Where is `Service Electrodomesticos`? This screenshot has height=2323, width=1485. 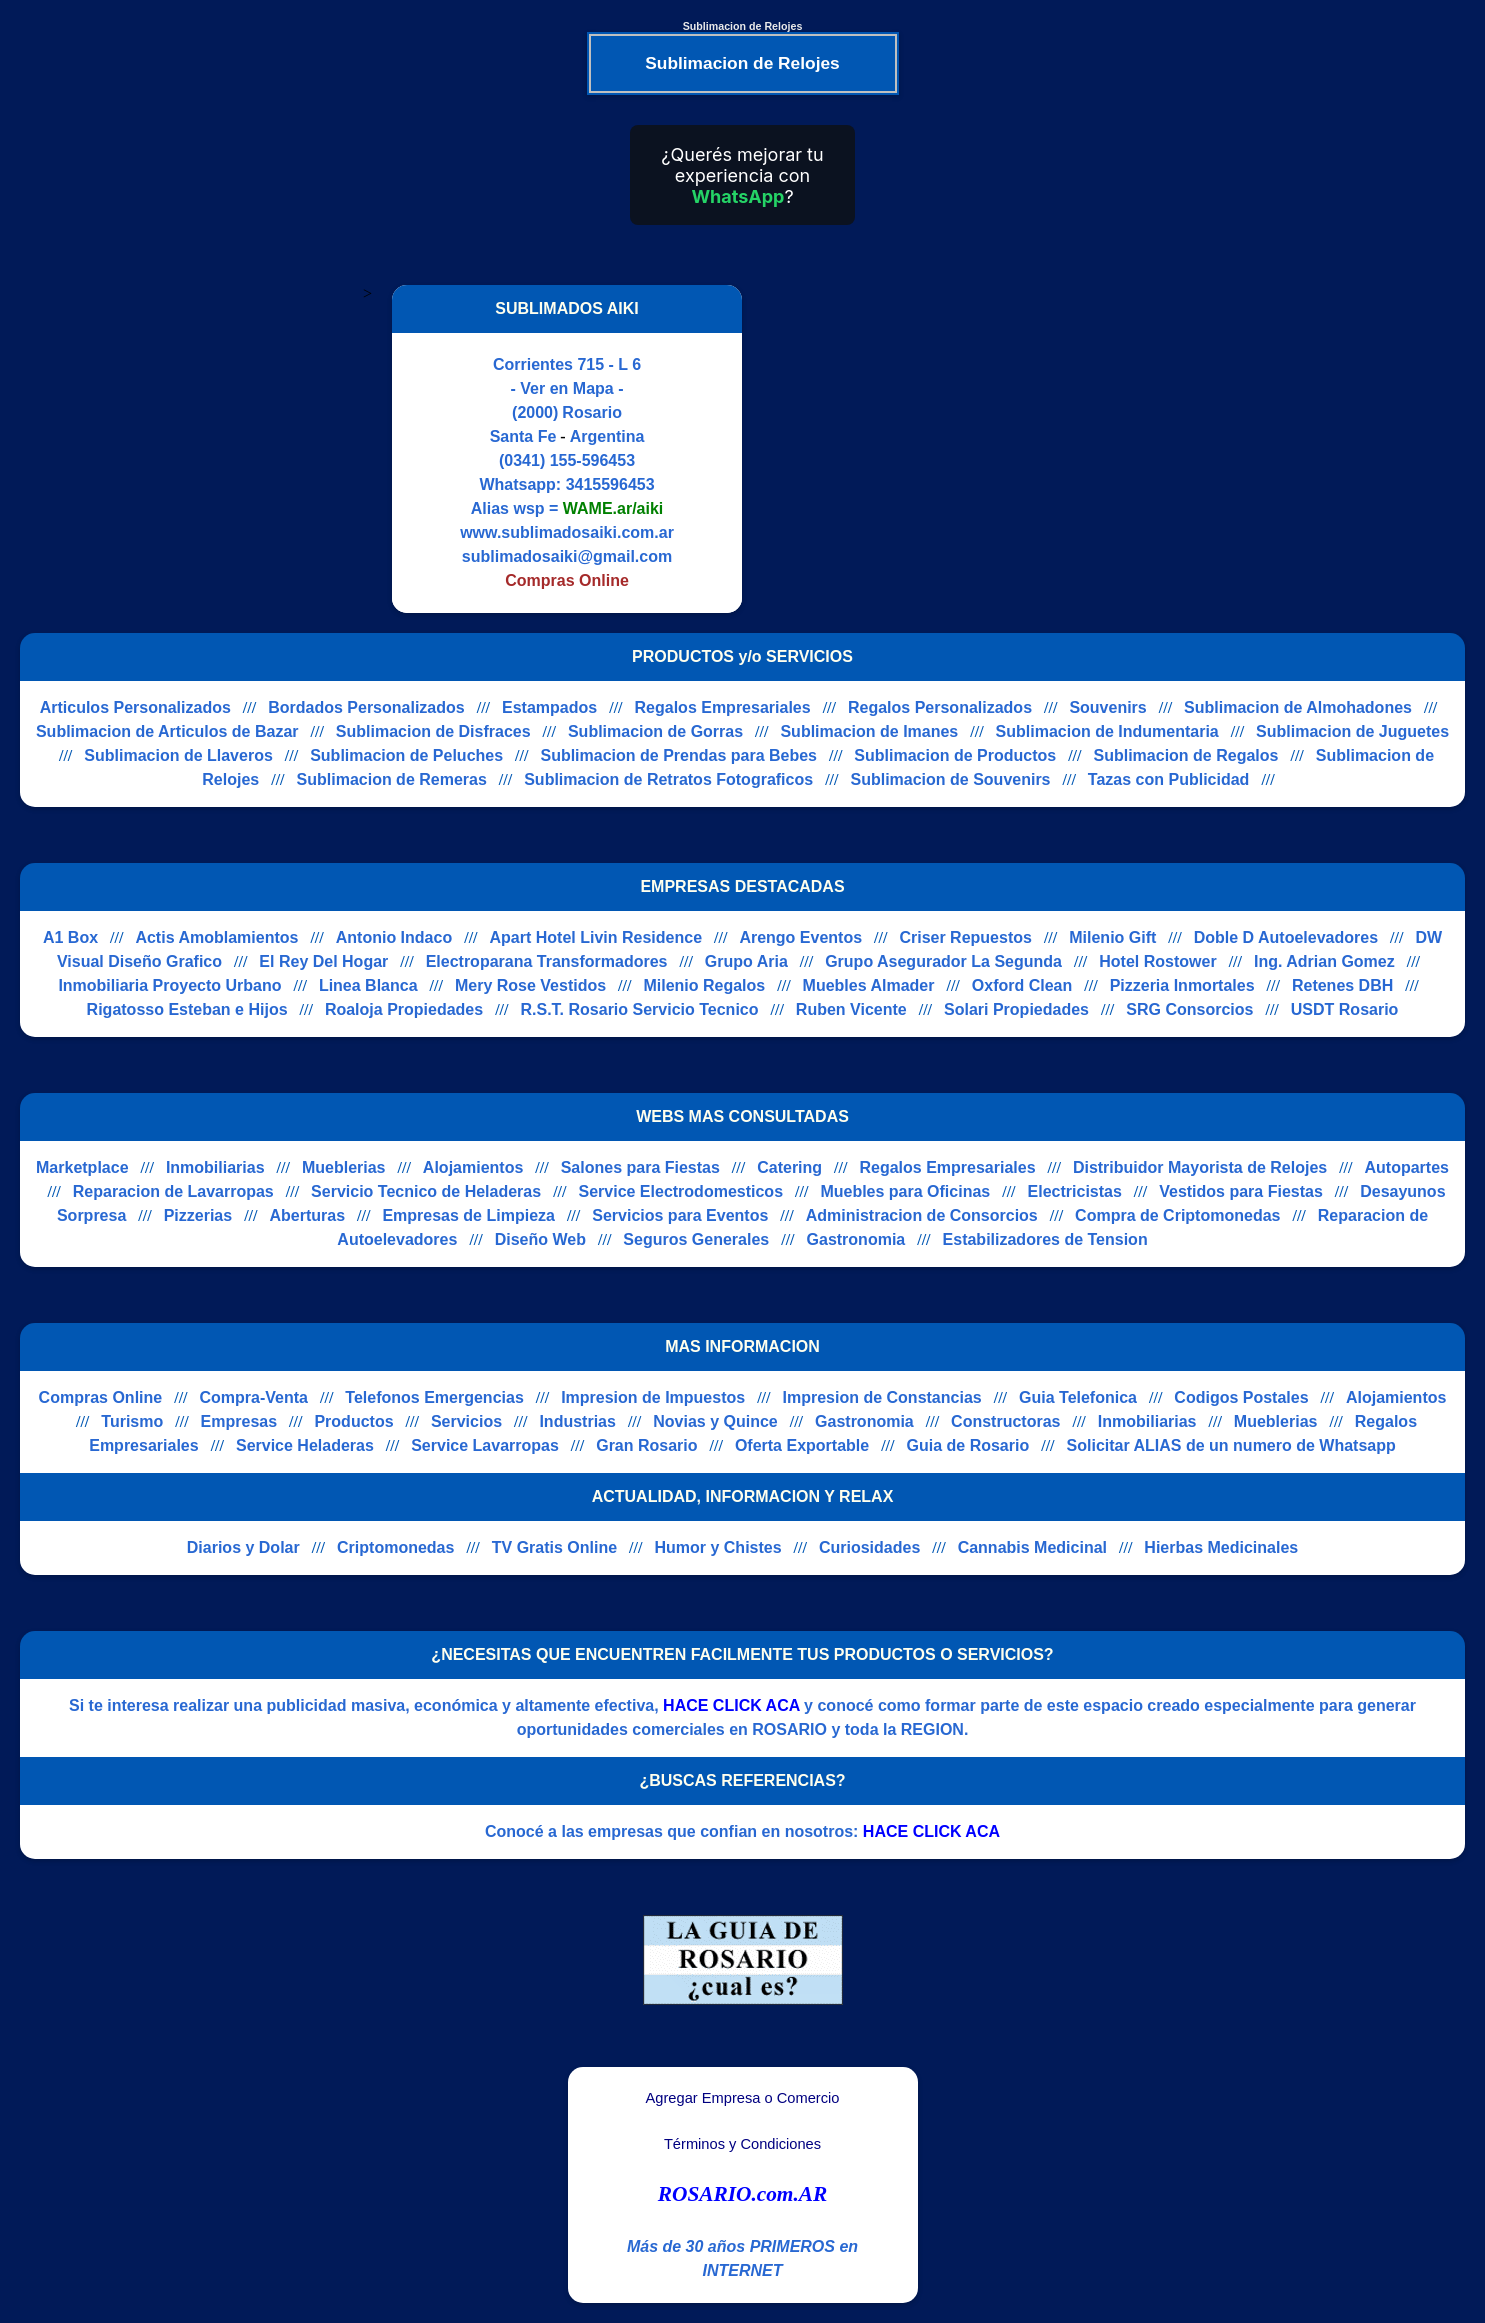 Service Electrodomesticos is located at coordinates (680, 1191).